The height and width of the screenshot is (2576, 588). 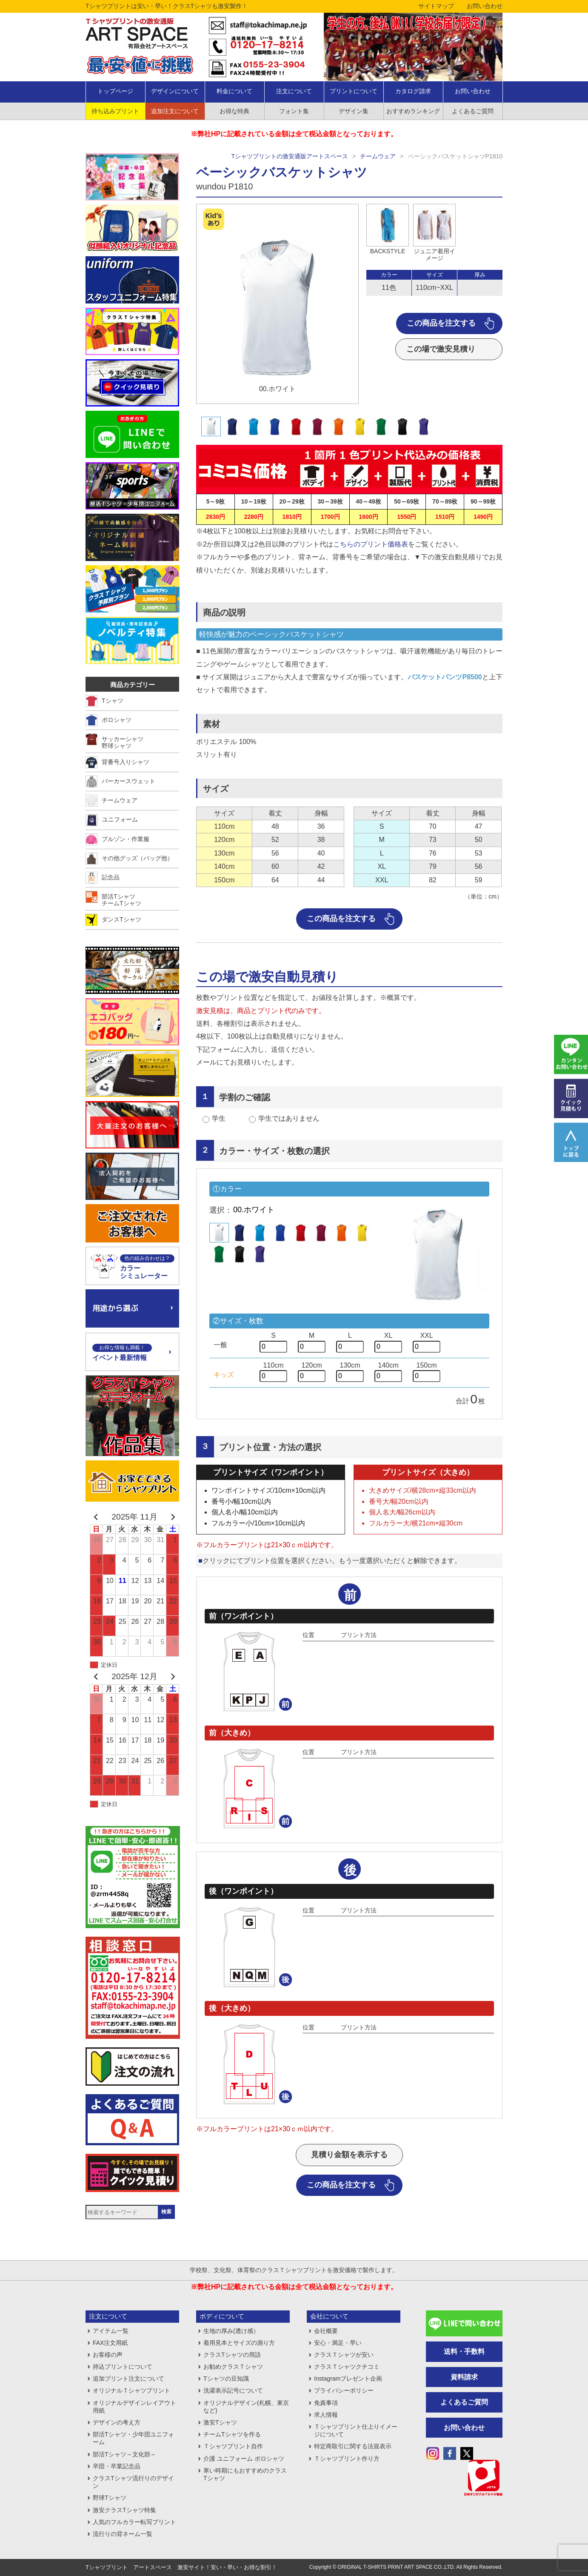 What do you see at coordinates (326, 2330) in the screenshot?
I see `会社概要` at bounding box center [326, 2330].